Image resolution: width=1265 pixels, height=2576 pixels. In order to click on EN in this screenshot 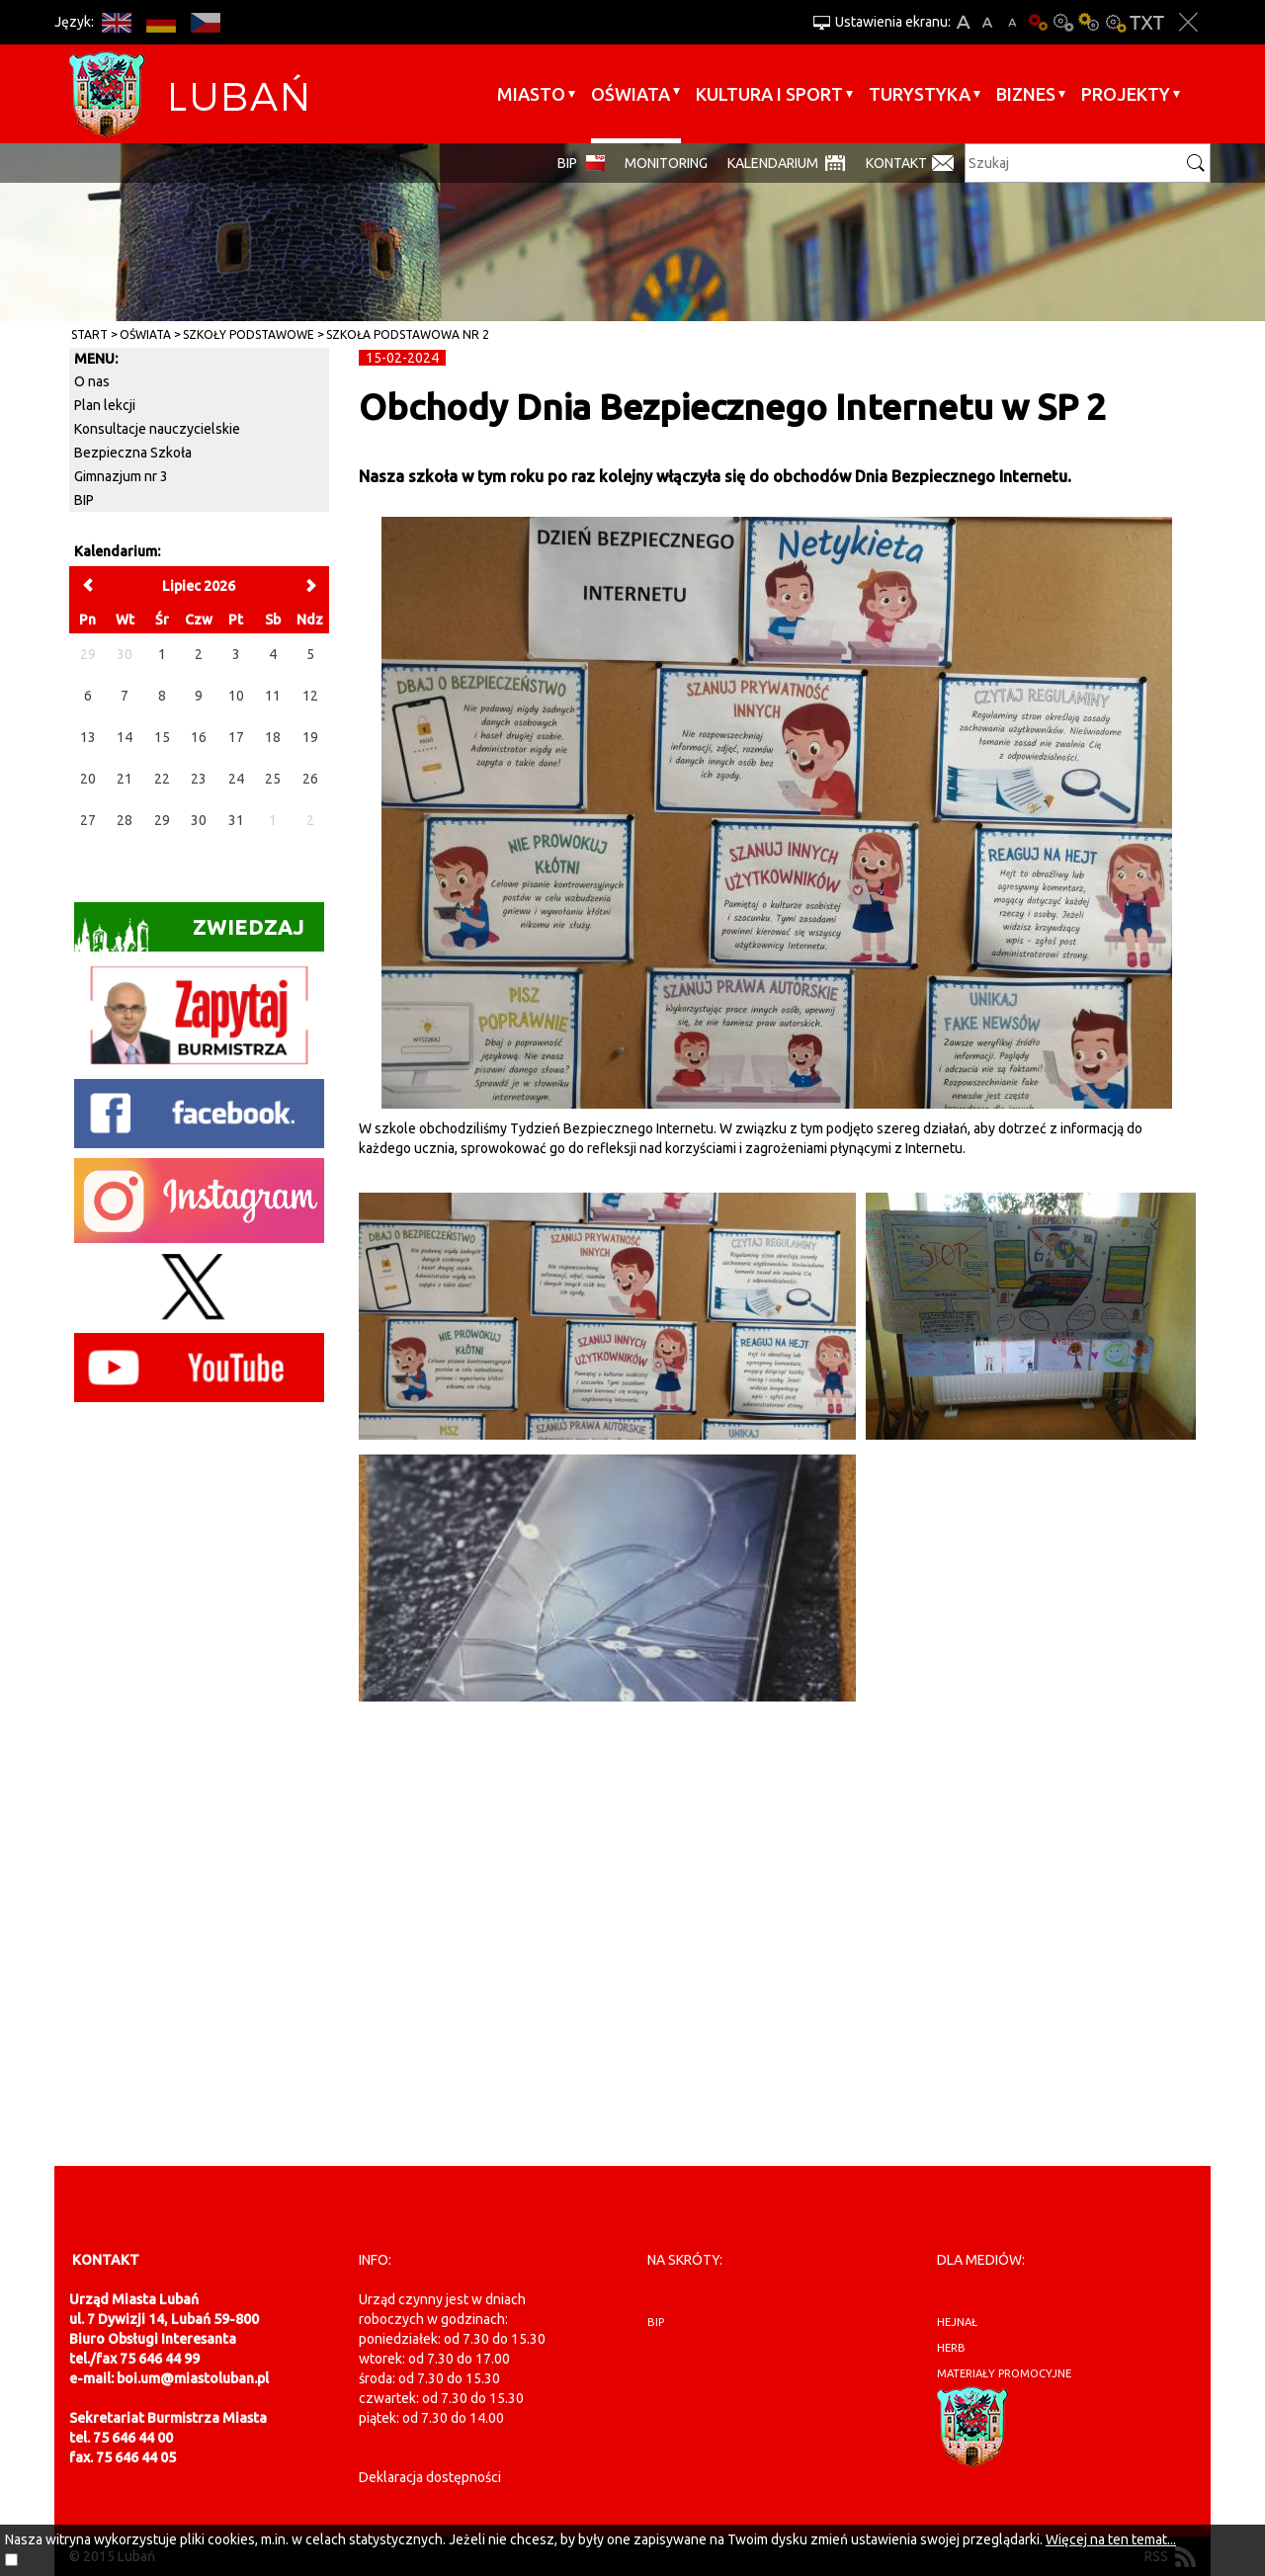, I will do `click(116, 22)`.